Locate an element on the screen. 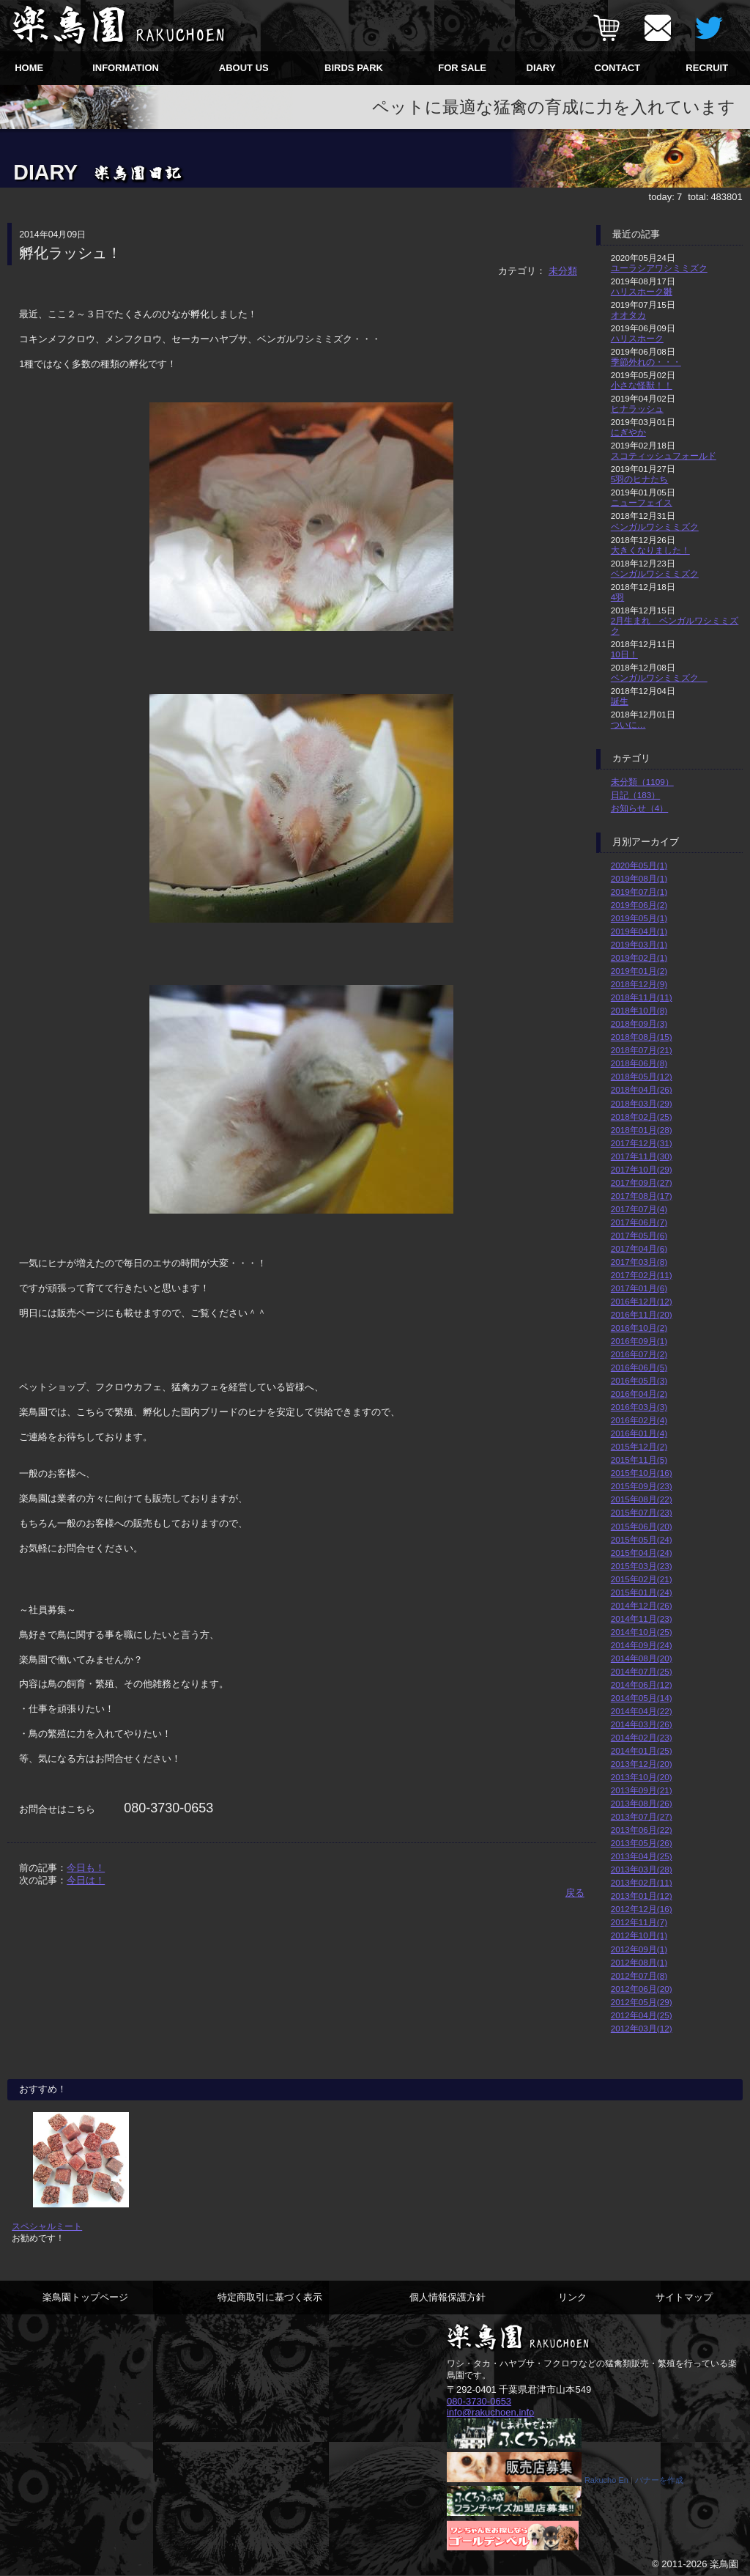  2012年07月(8) is located at coordinates (639, 1975).